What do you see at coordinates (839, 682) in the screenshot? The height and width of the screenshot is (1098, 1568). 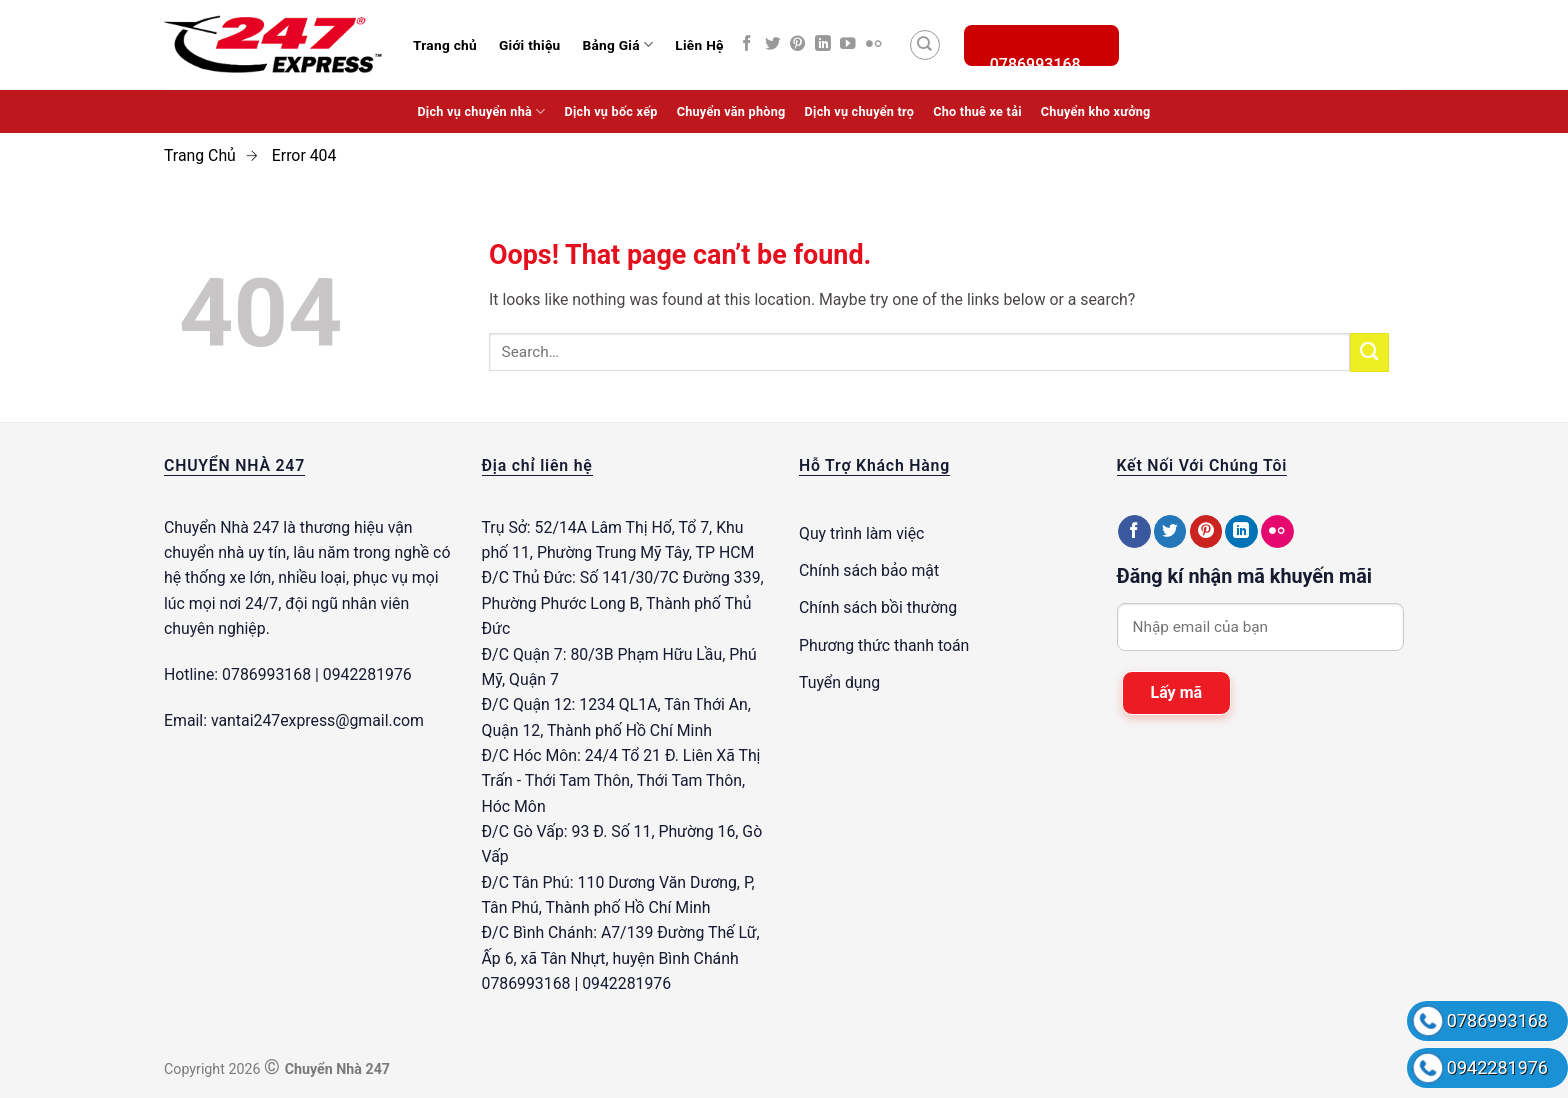 I see `Tuyển dụng` at bounding box center [839, 682].